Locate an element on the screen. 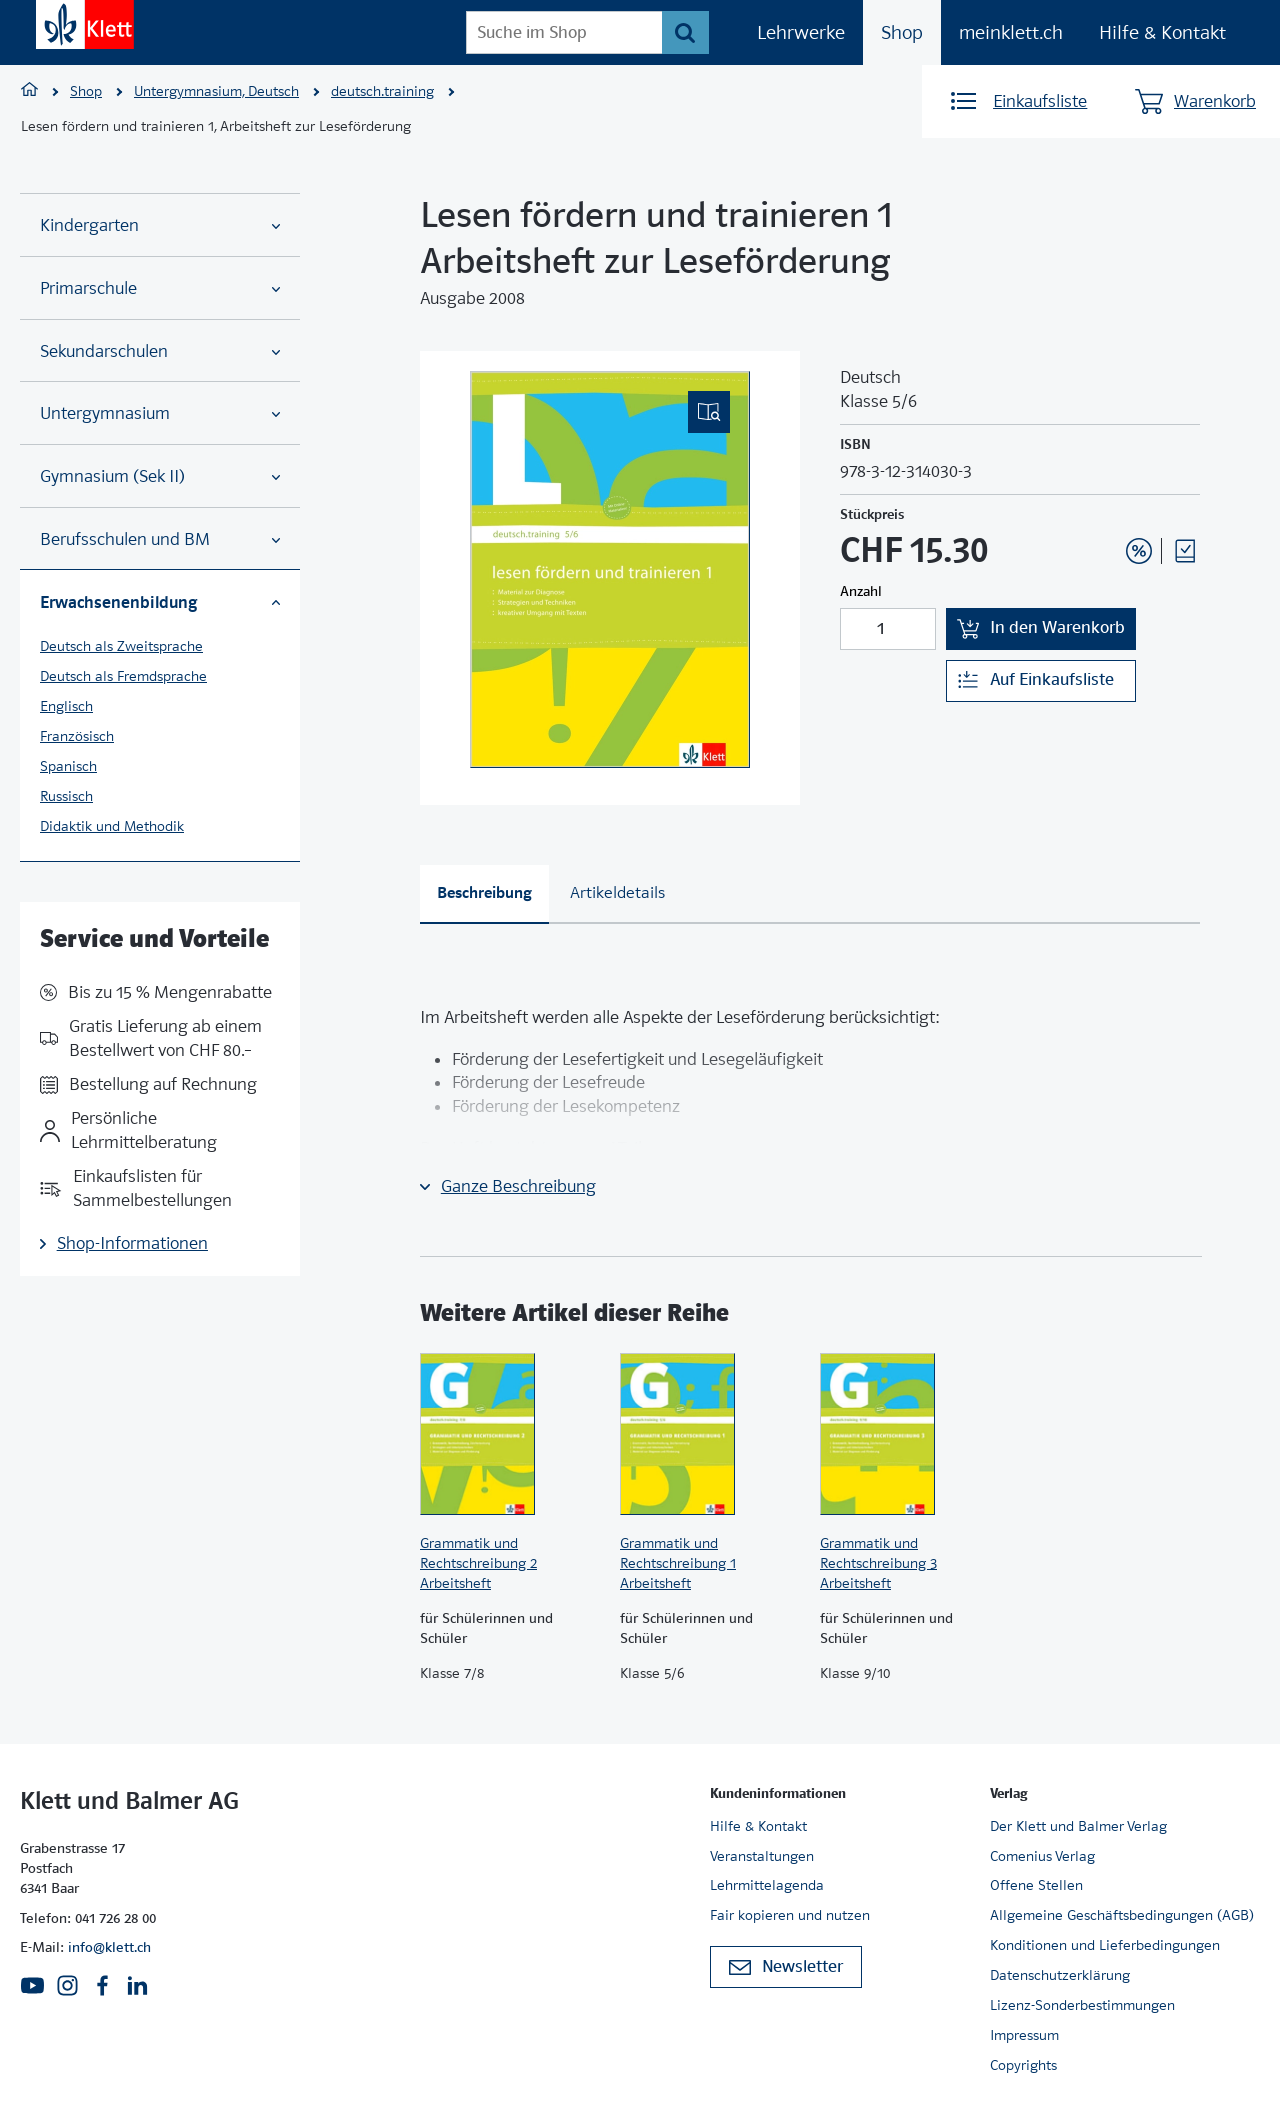 The image size is (1280, 2121). Lehrwerke is located at coordinates (801, 32).